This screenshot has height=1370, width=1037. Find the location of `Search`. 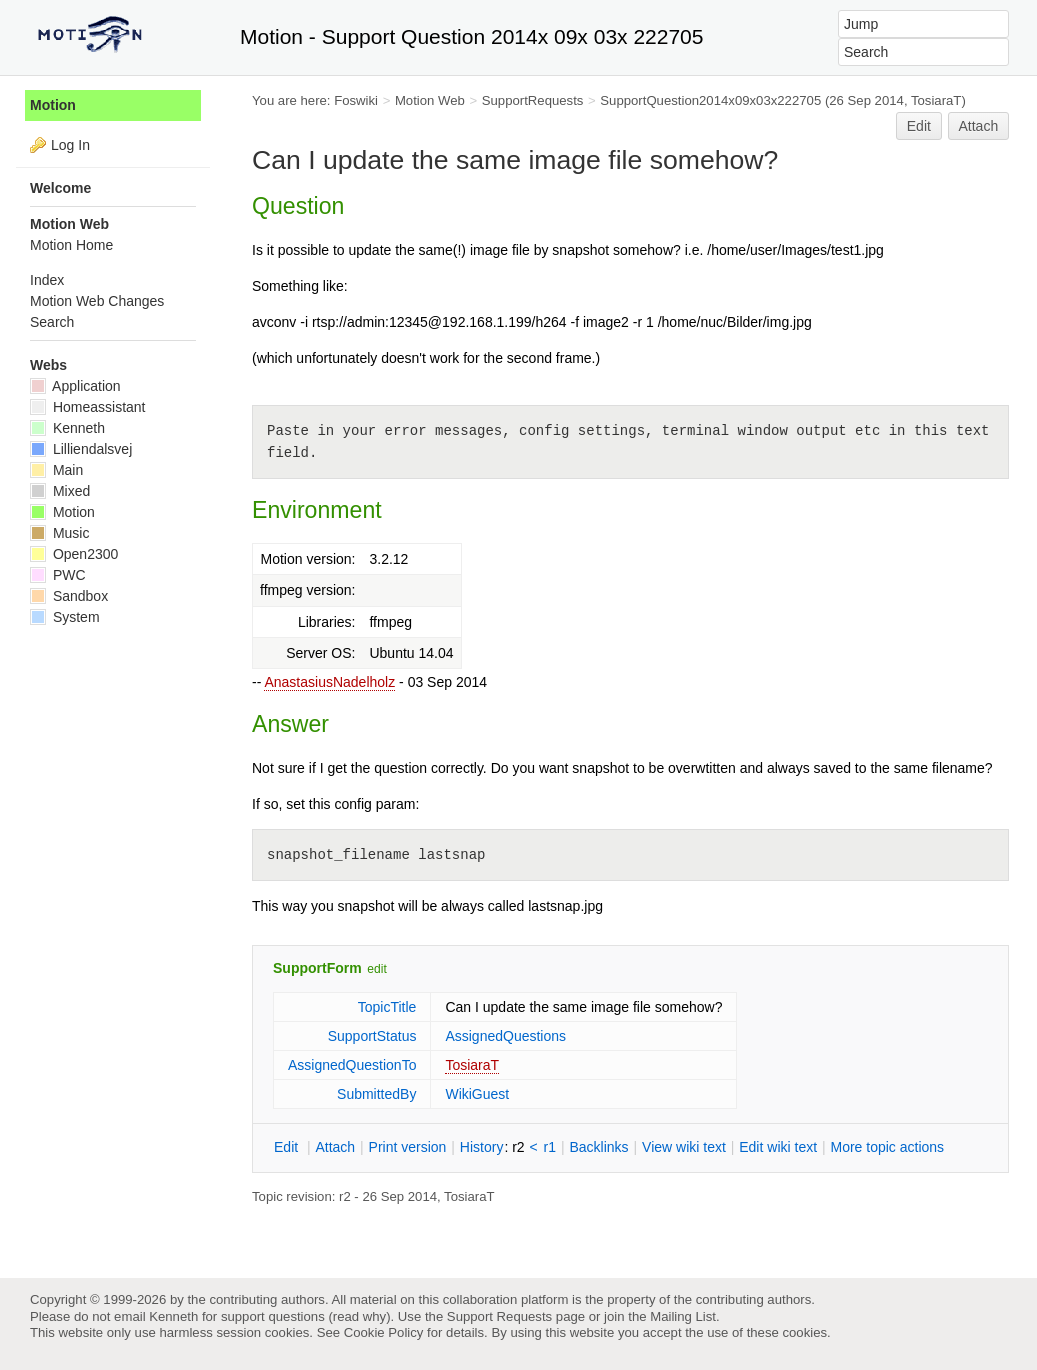

Search is located at coordinates (52, 322).